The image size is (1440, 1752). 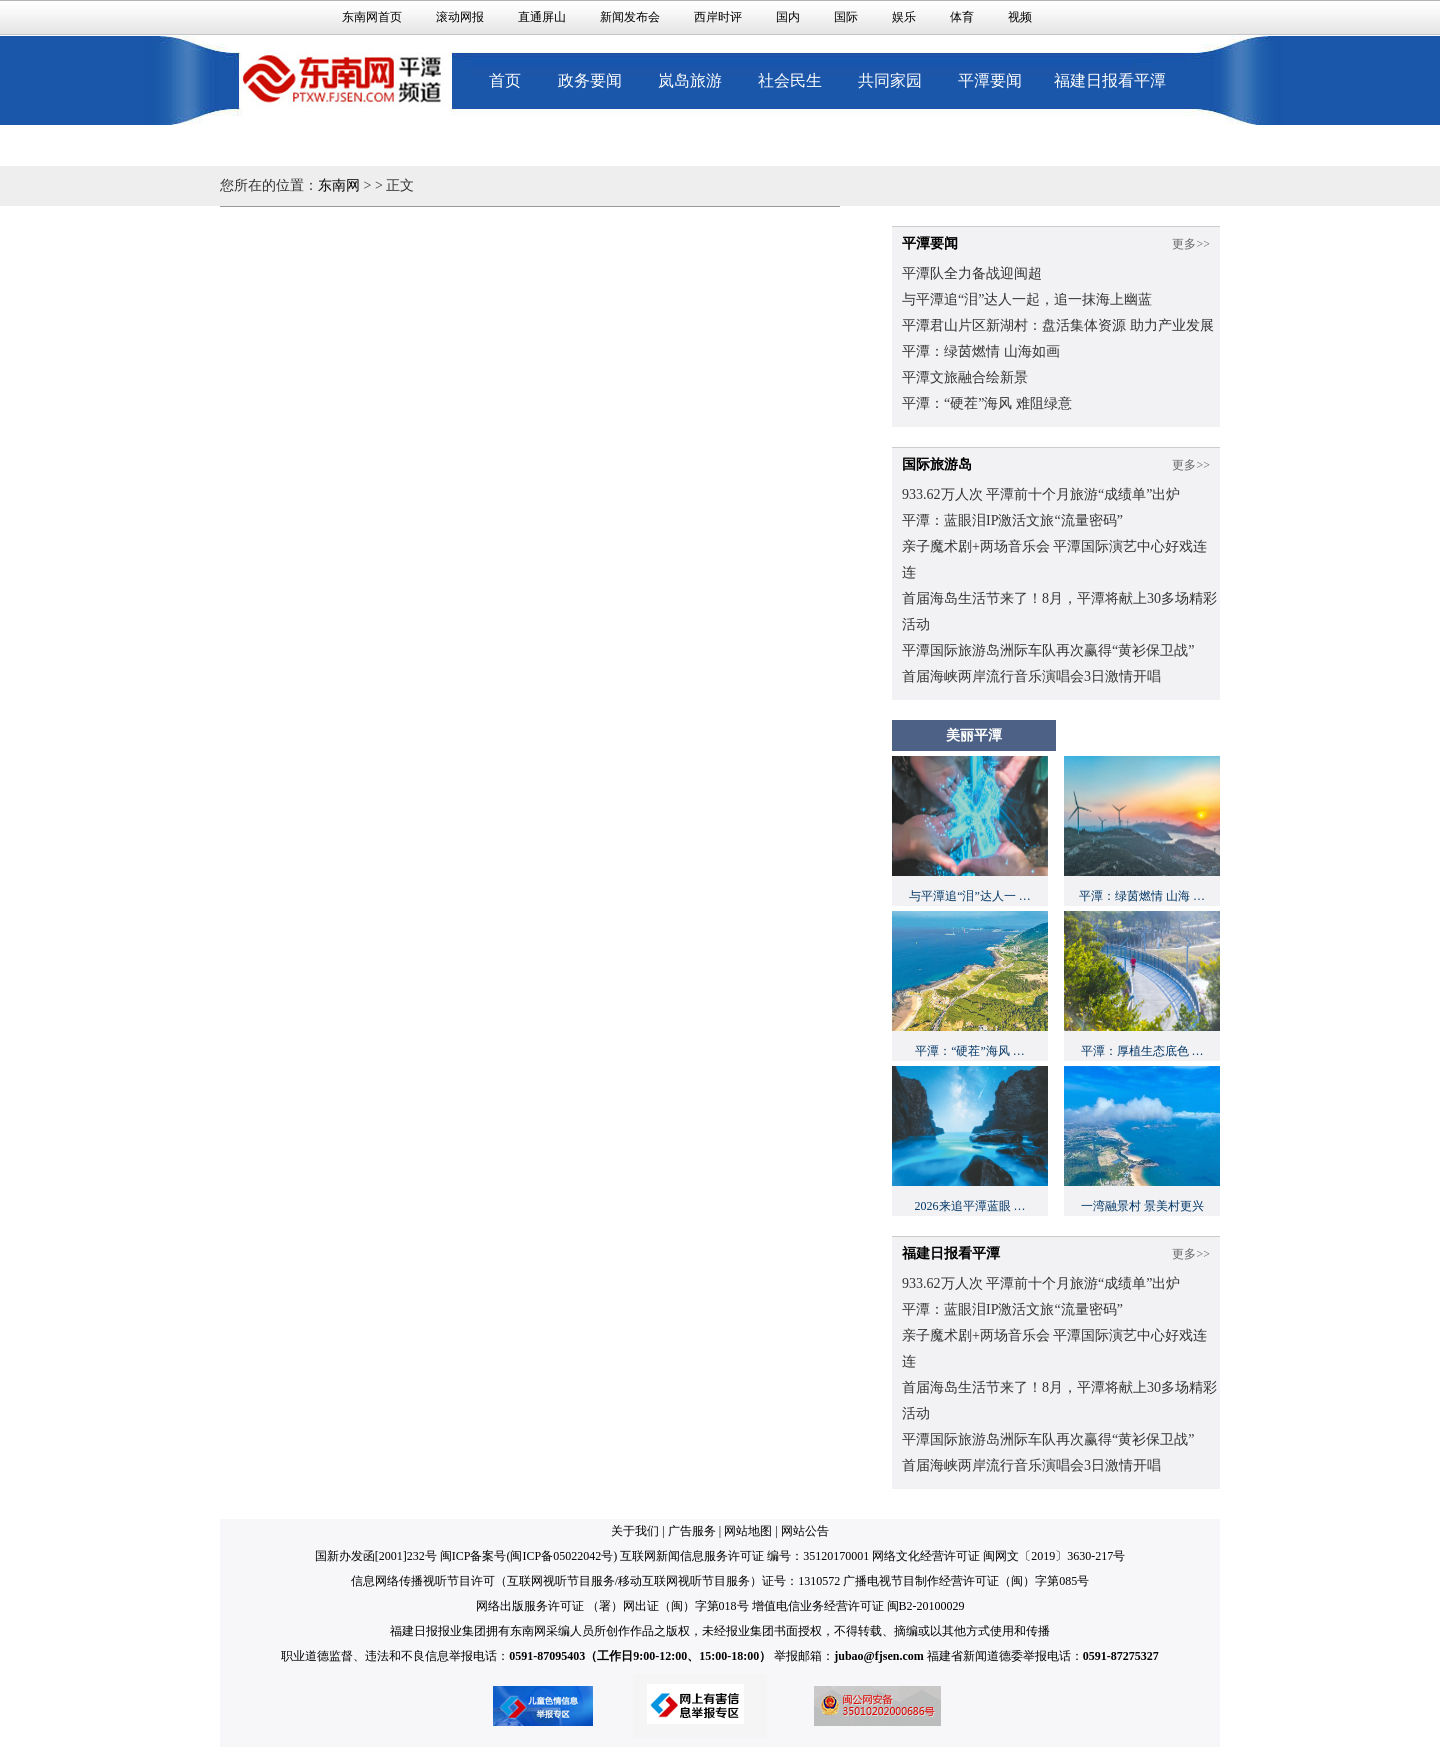 What do you see at coordinates (904, 17) in the screenshot?
I see `娱乐` at bounding box center [904, 17].